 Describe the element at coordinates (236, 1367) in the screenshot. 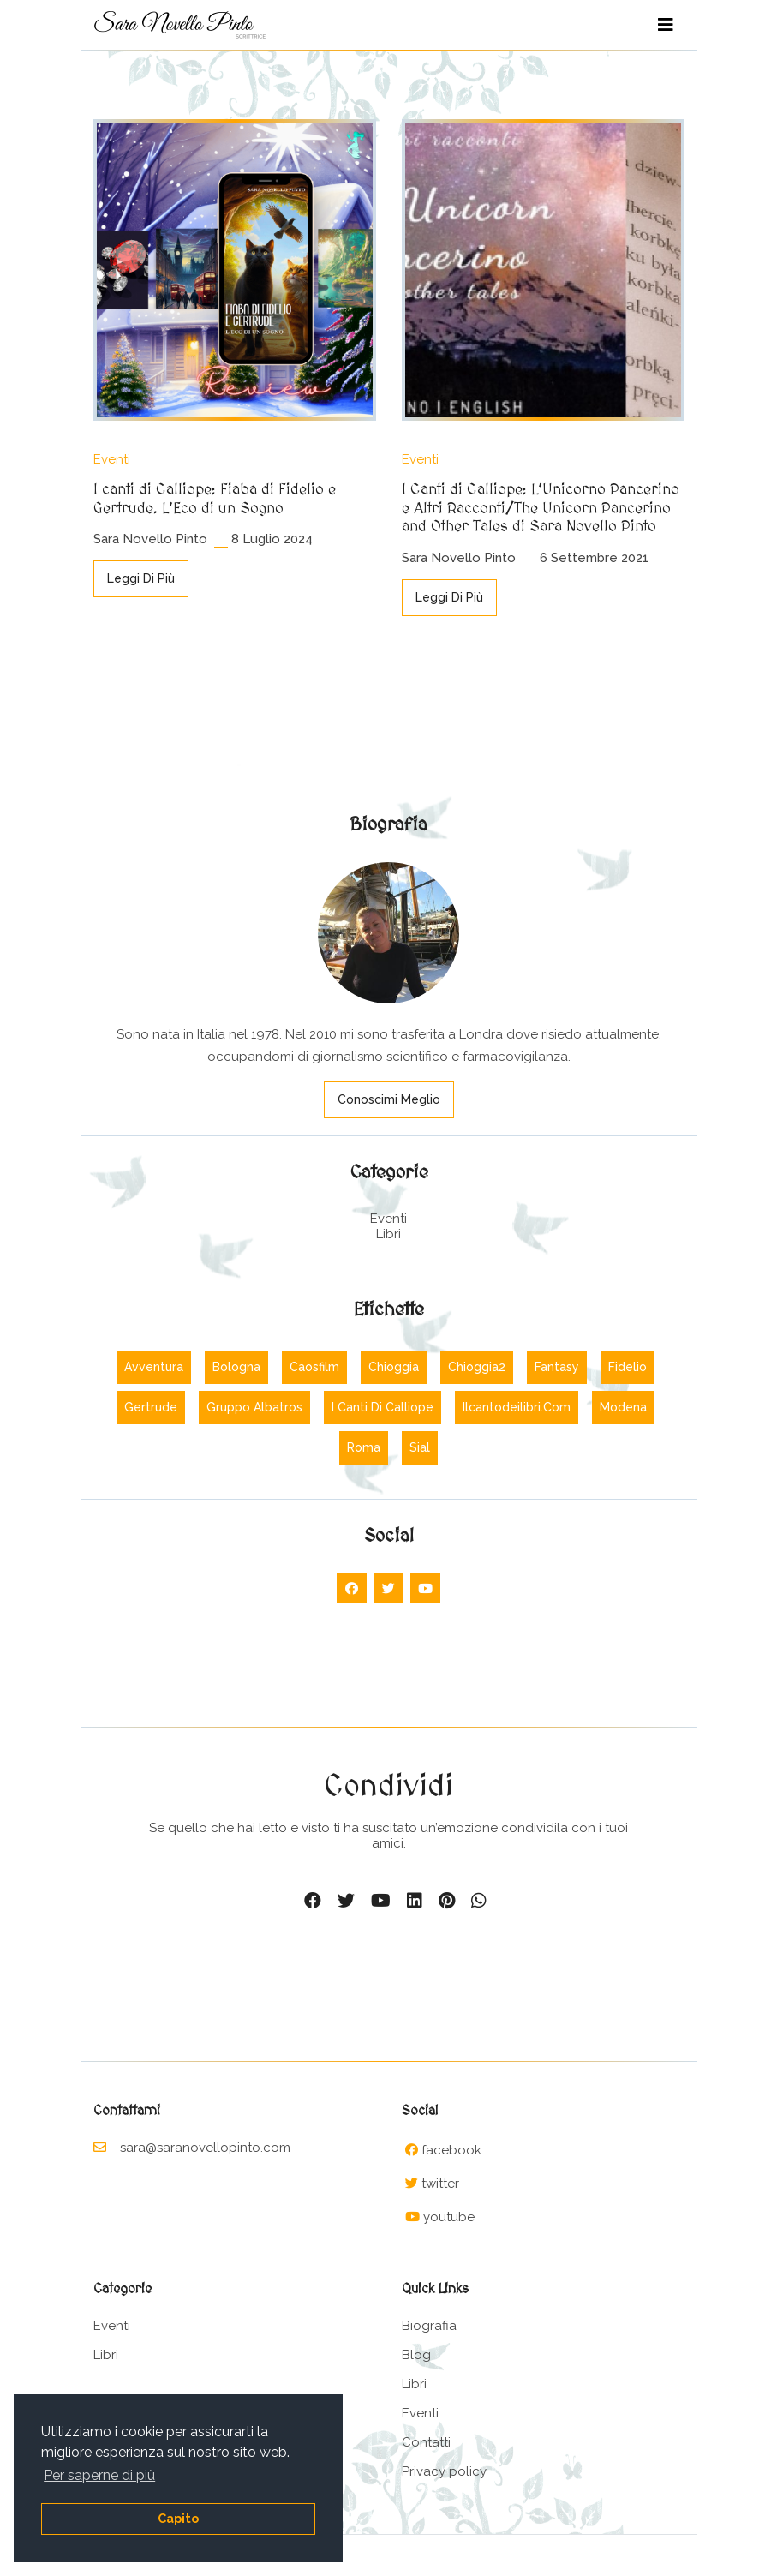

I see `Bologna` at that location.